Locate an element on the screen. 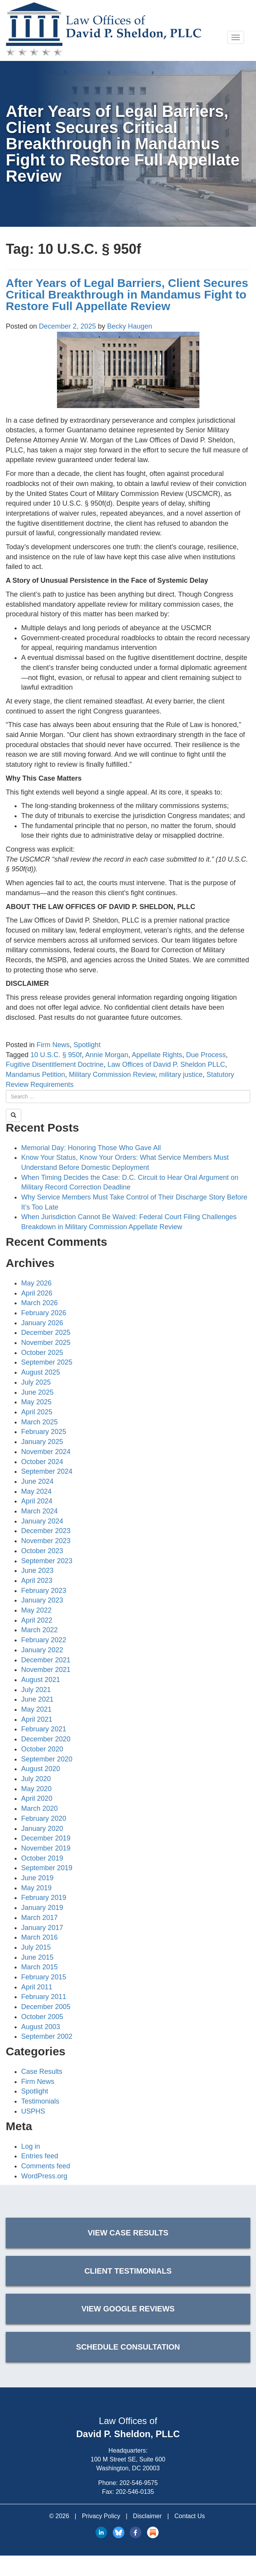 The width and height of the screenshot is (256, 2576). Testimonials is located at coordinates (40, 2101).